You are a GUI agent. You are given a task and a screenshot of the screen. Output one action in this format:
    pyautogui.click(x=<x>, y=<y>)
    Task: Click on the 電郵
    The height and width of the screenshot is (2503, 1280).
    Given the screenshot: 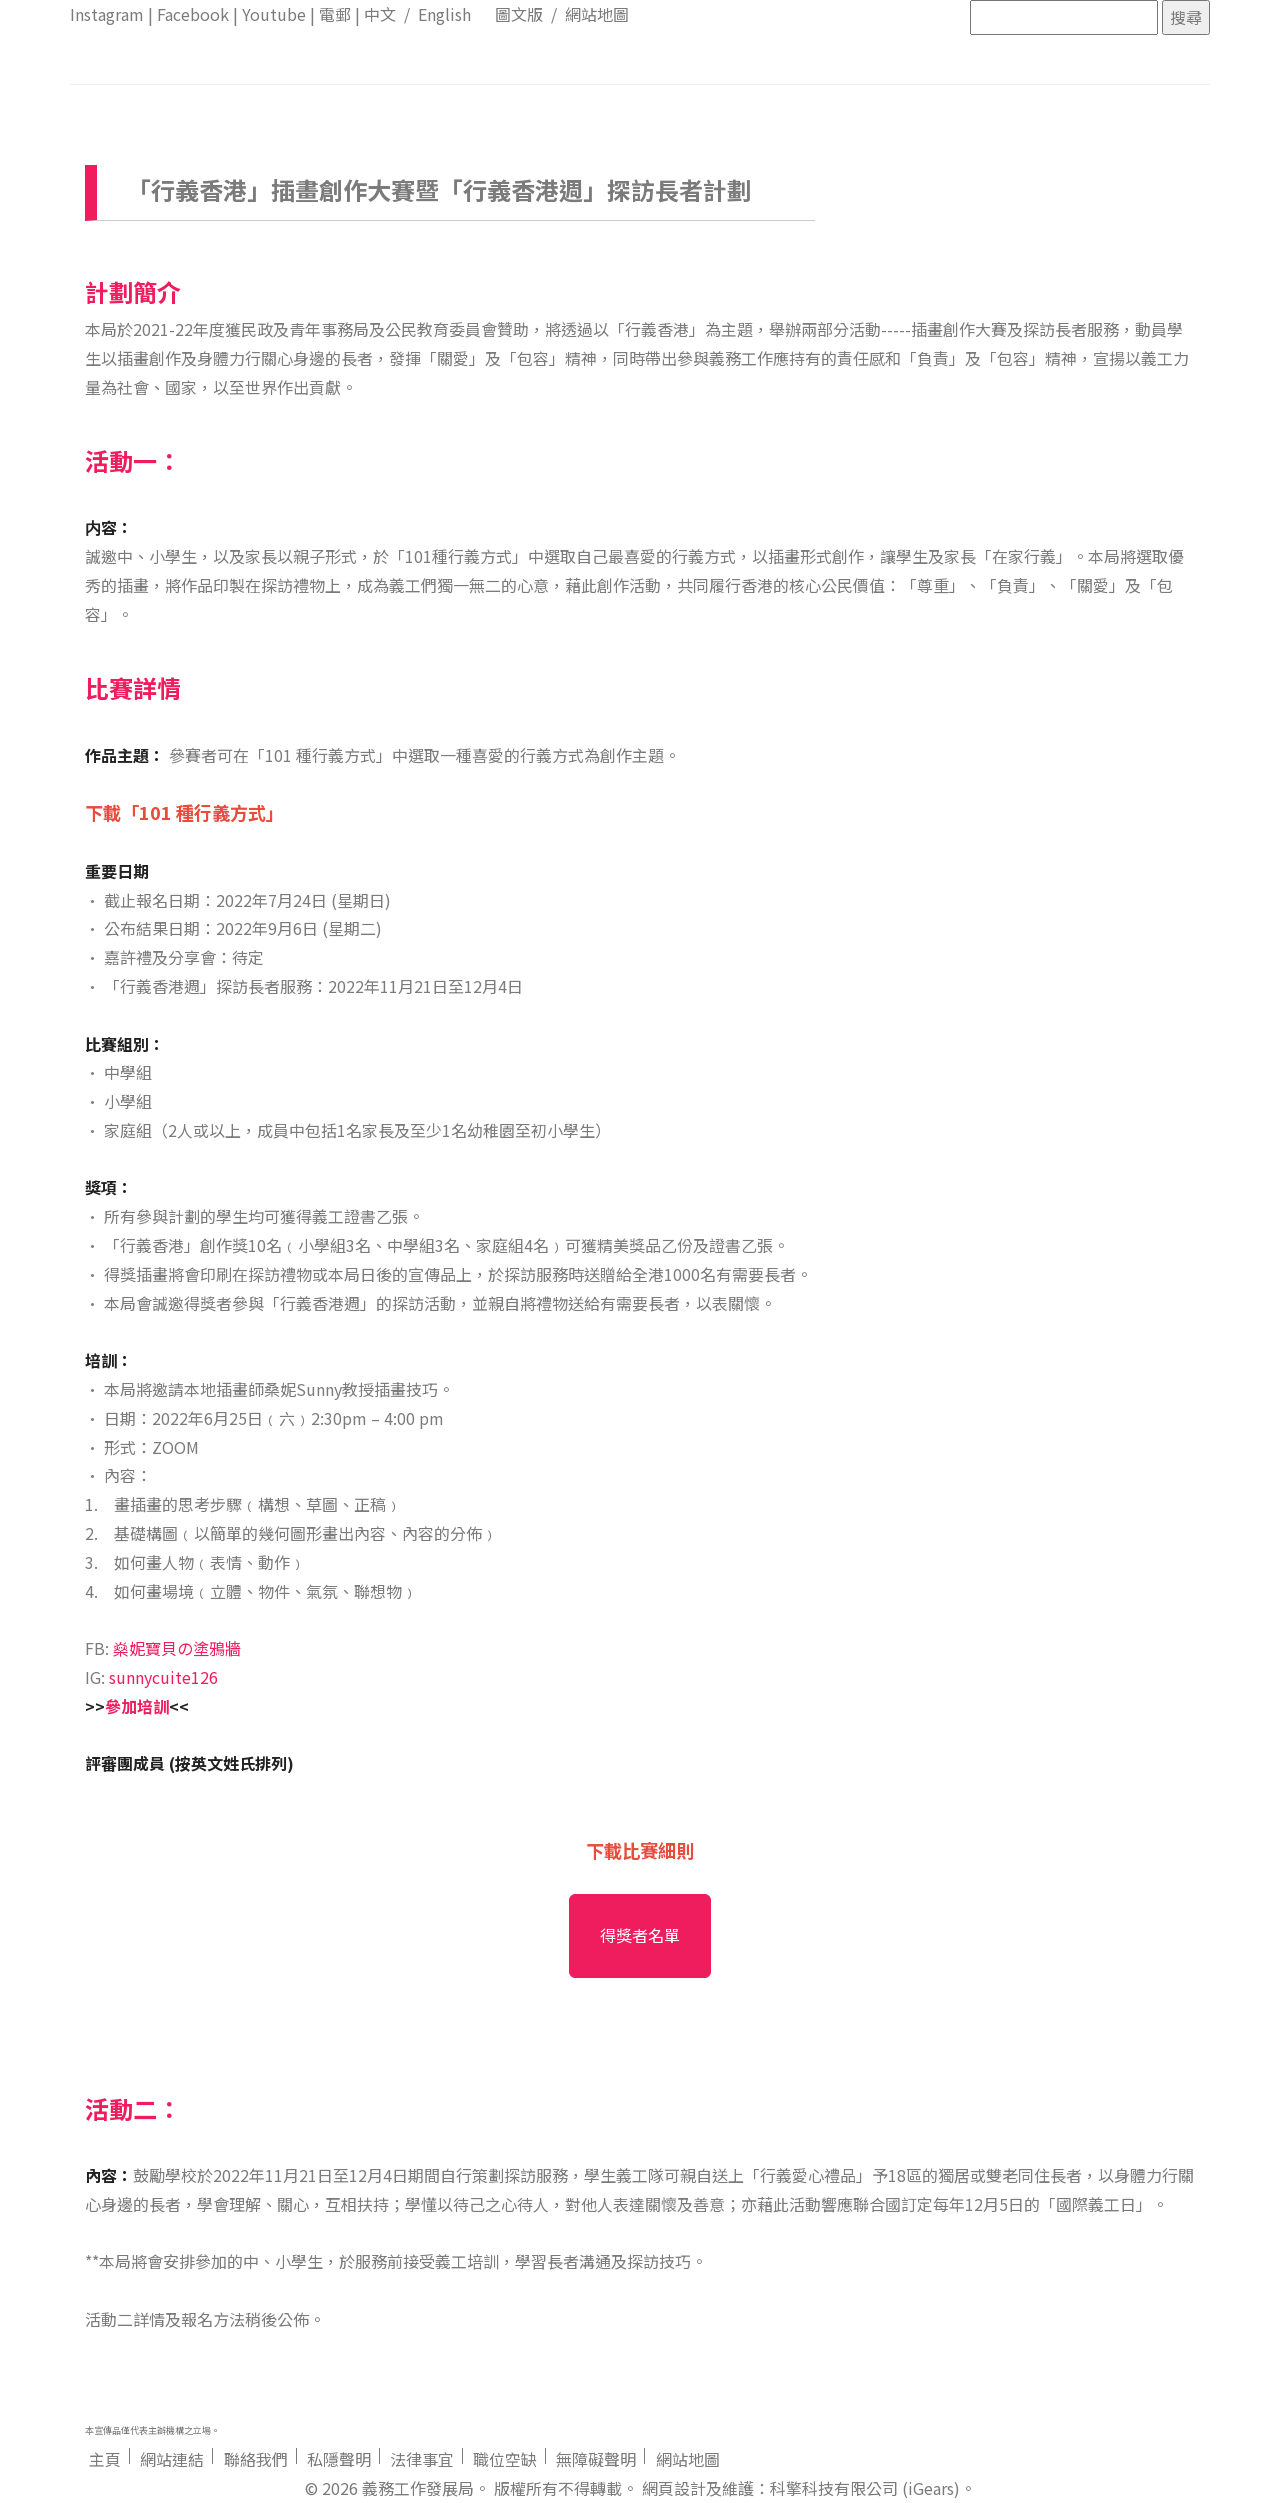 What is the action you would take?
    pyautogui.click(x=335, y=14)
    